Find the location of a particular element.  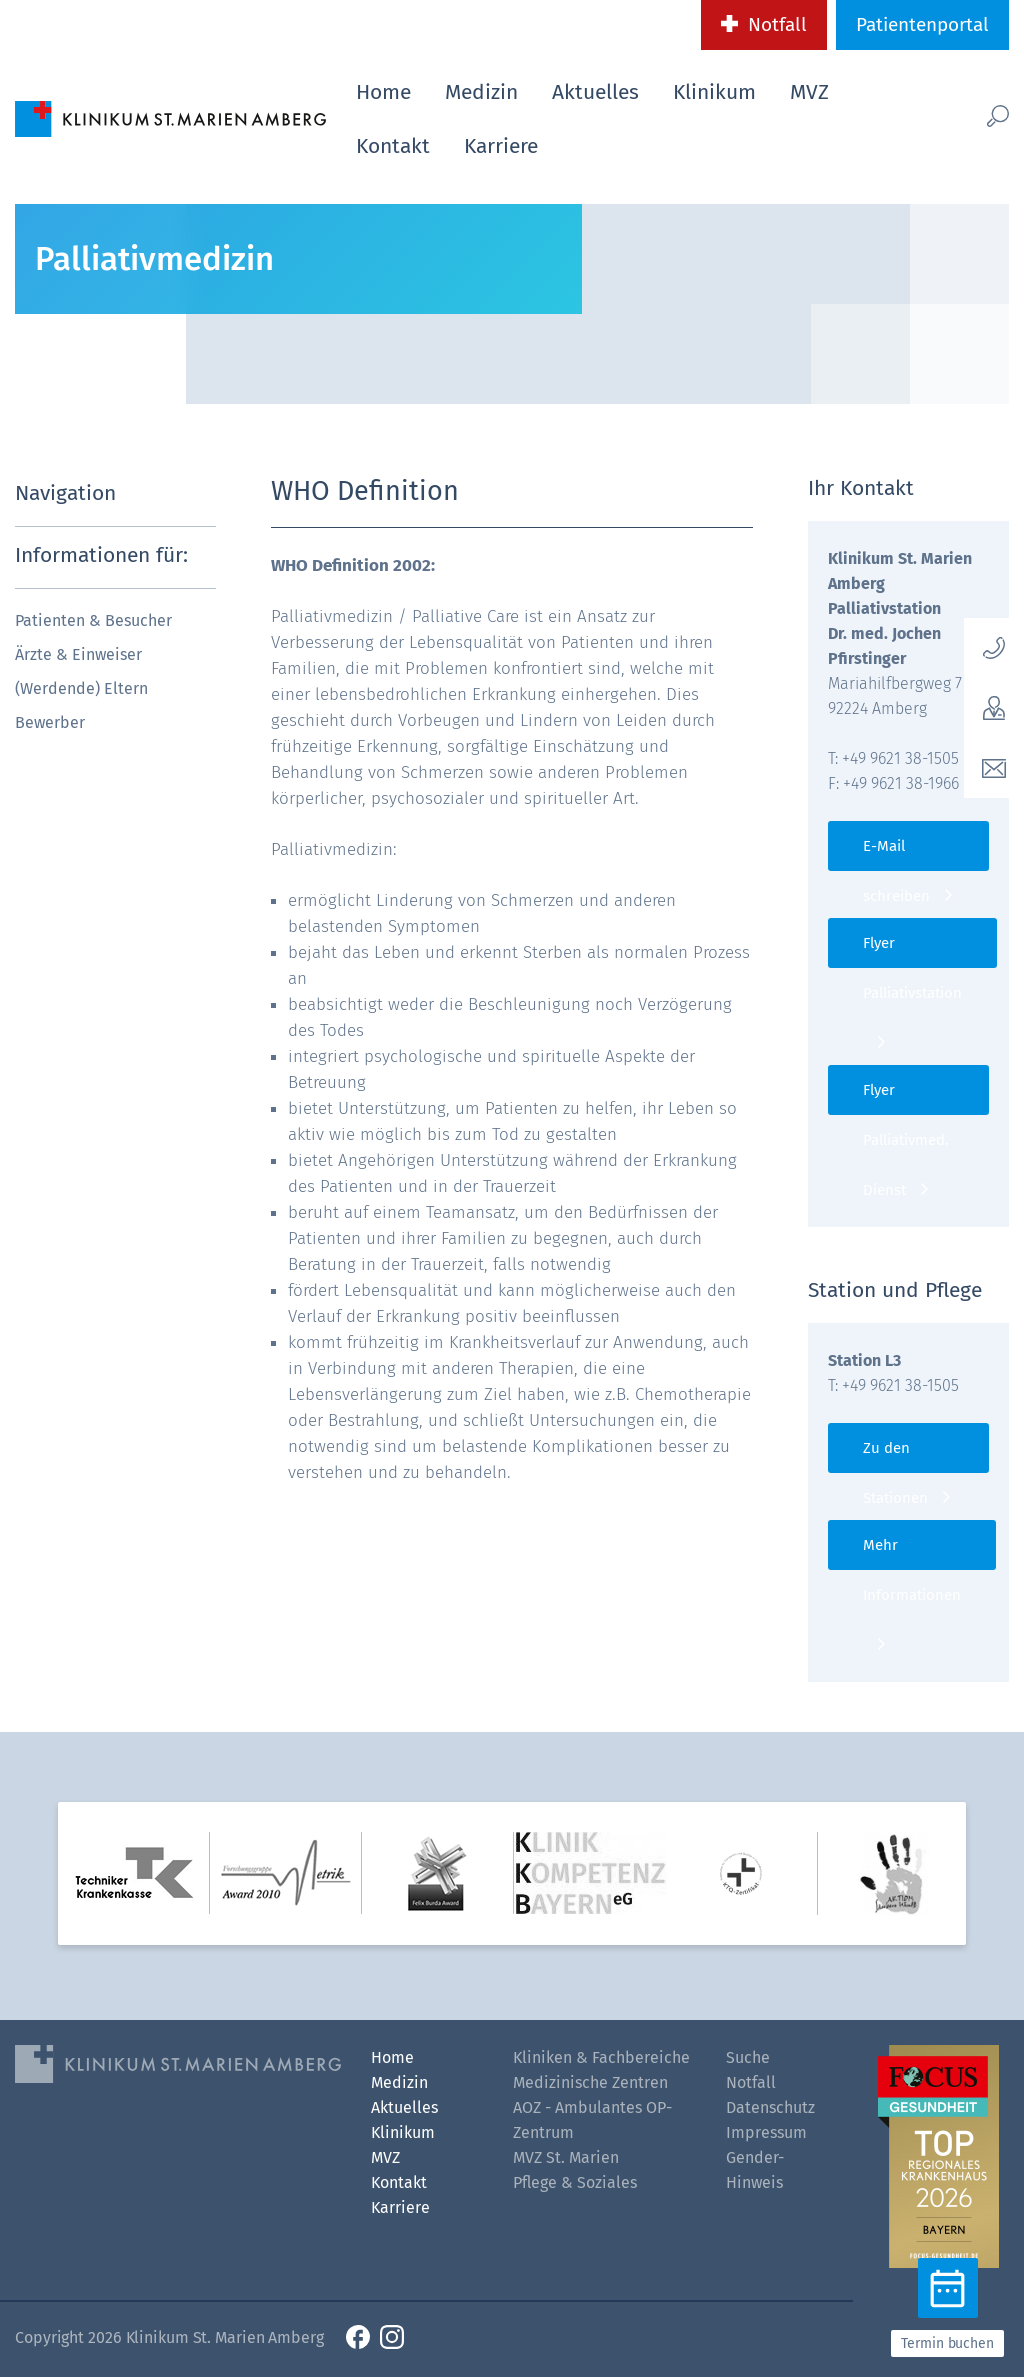

Notfall is located at coordinates (777, 24).